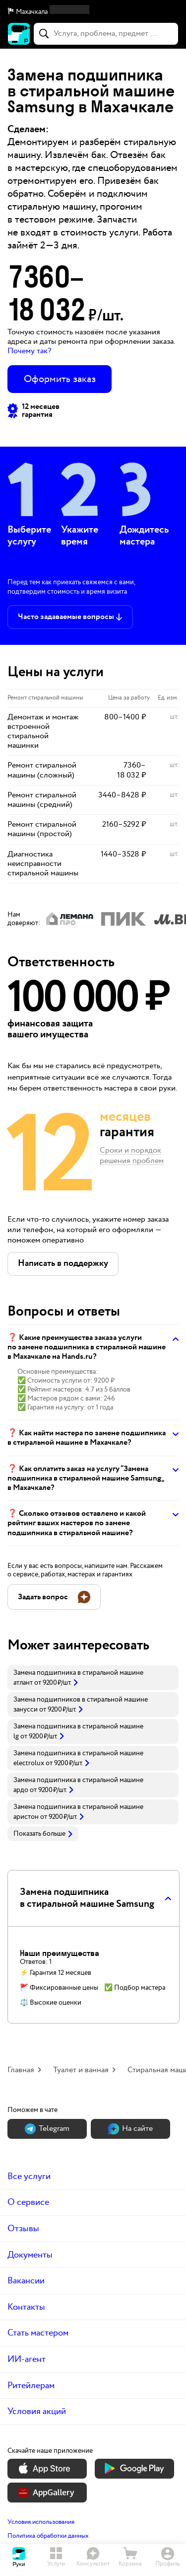 This screenshot has height=2576, width=186. Describe the element at coordinates (48, 2535) in the screenshot. I see `Политика обработки данных` at that location.